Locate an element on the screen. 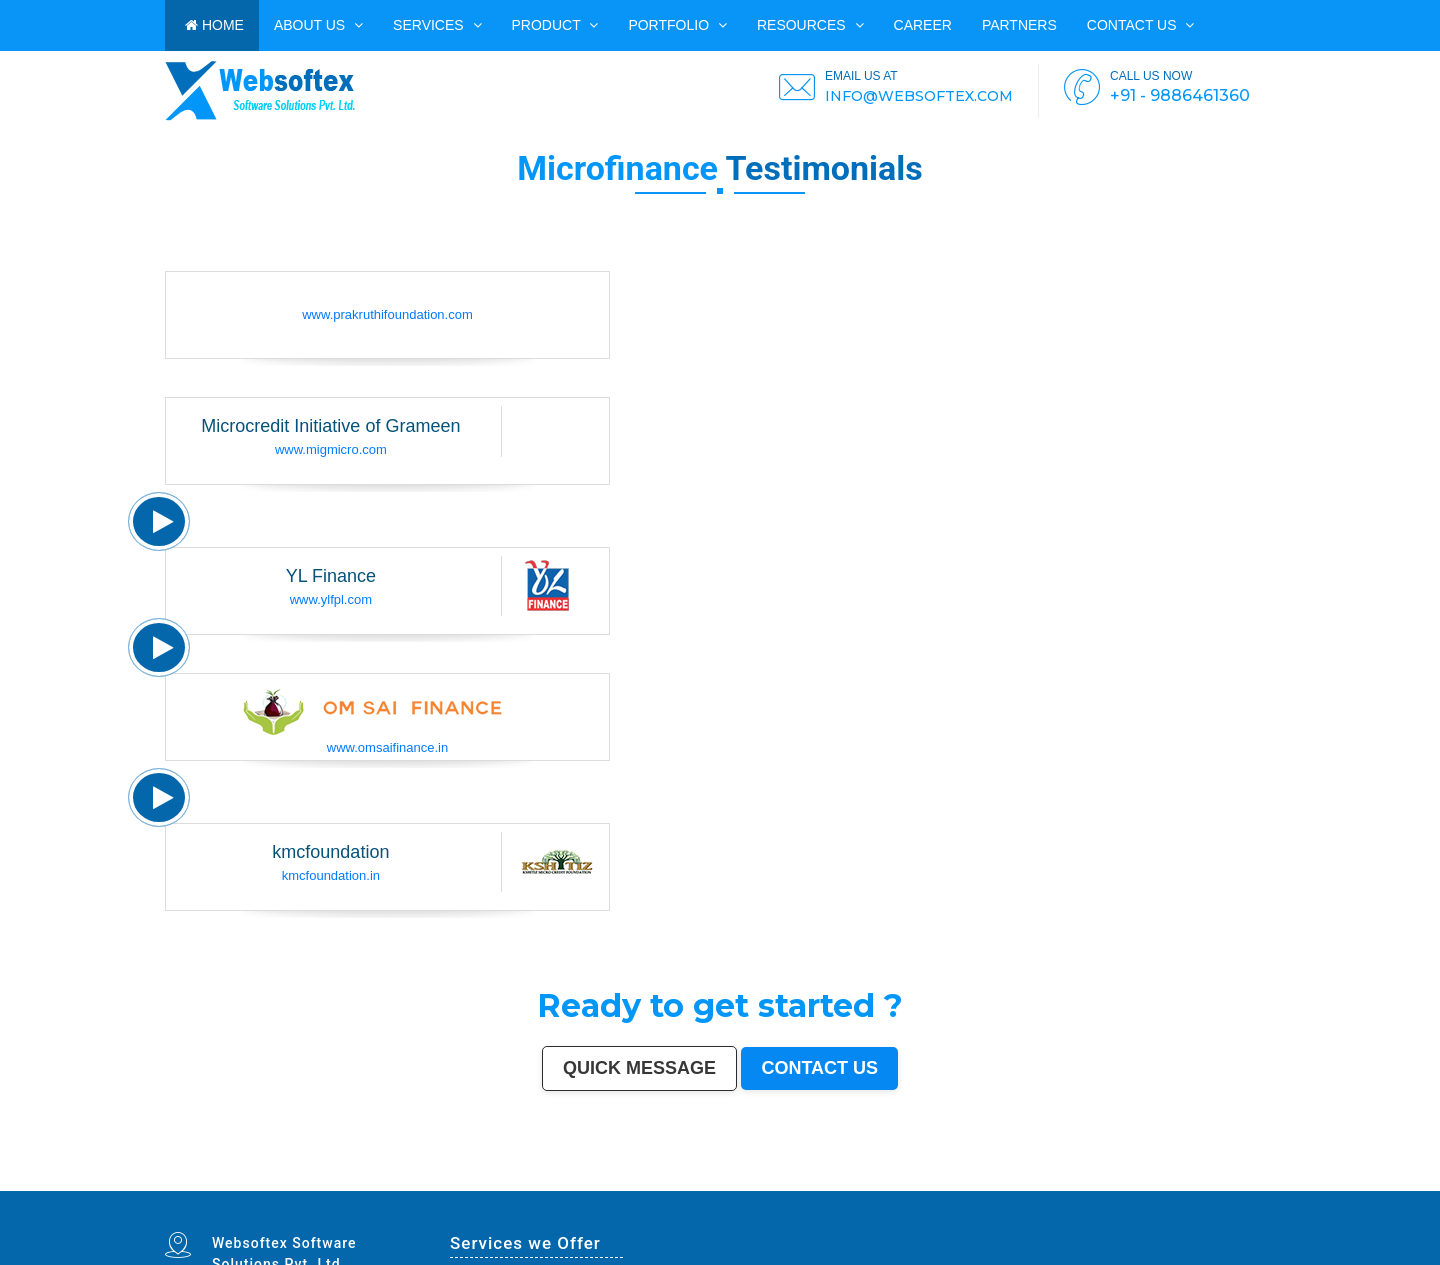 The image size is (1440, 1265). Ujjain is located at coordinates (416, 1184).